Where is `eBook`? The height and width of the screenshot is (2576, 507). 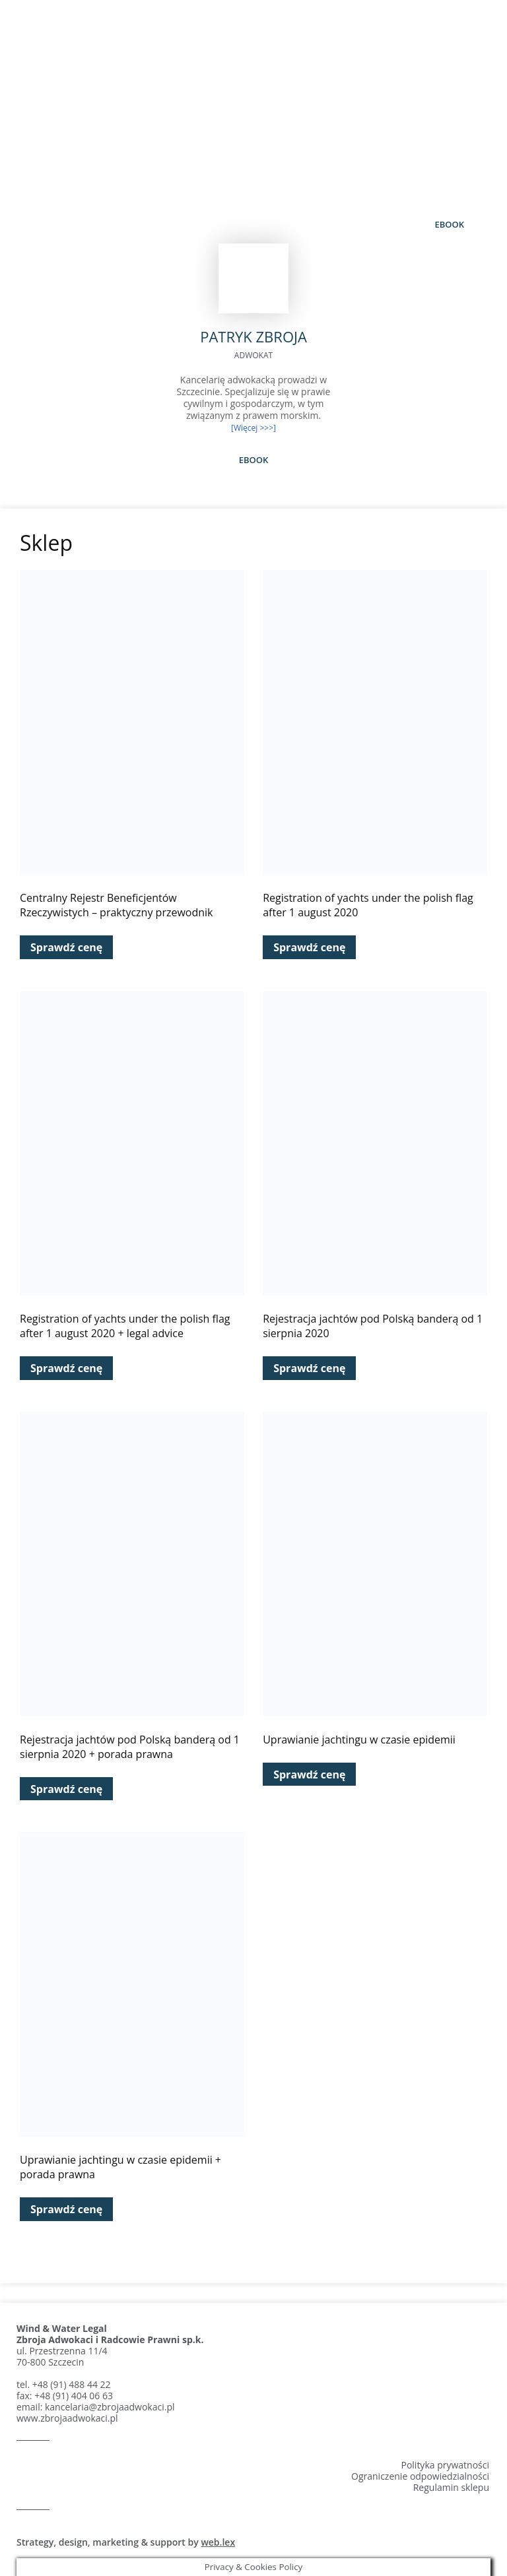 eBook is located at coordinates (449, 224).